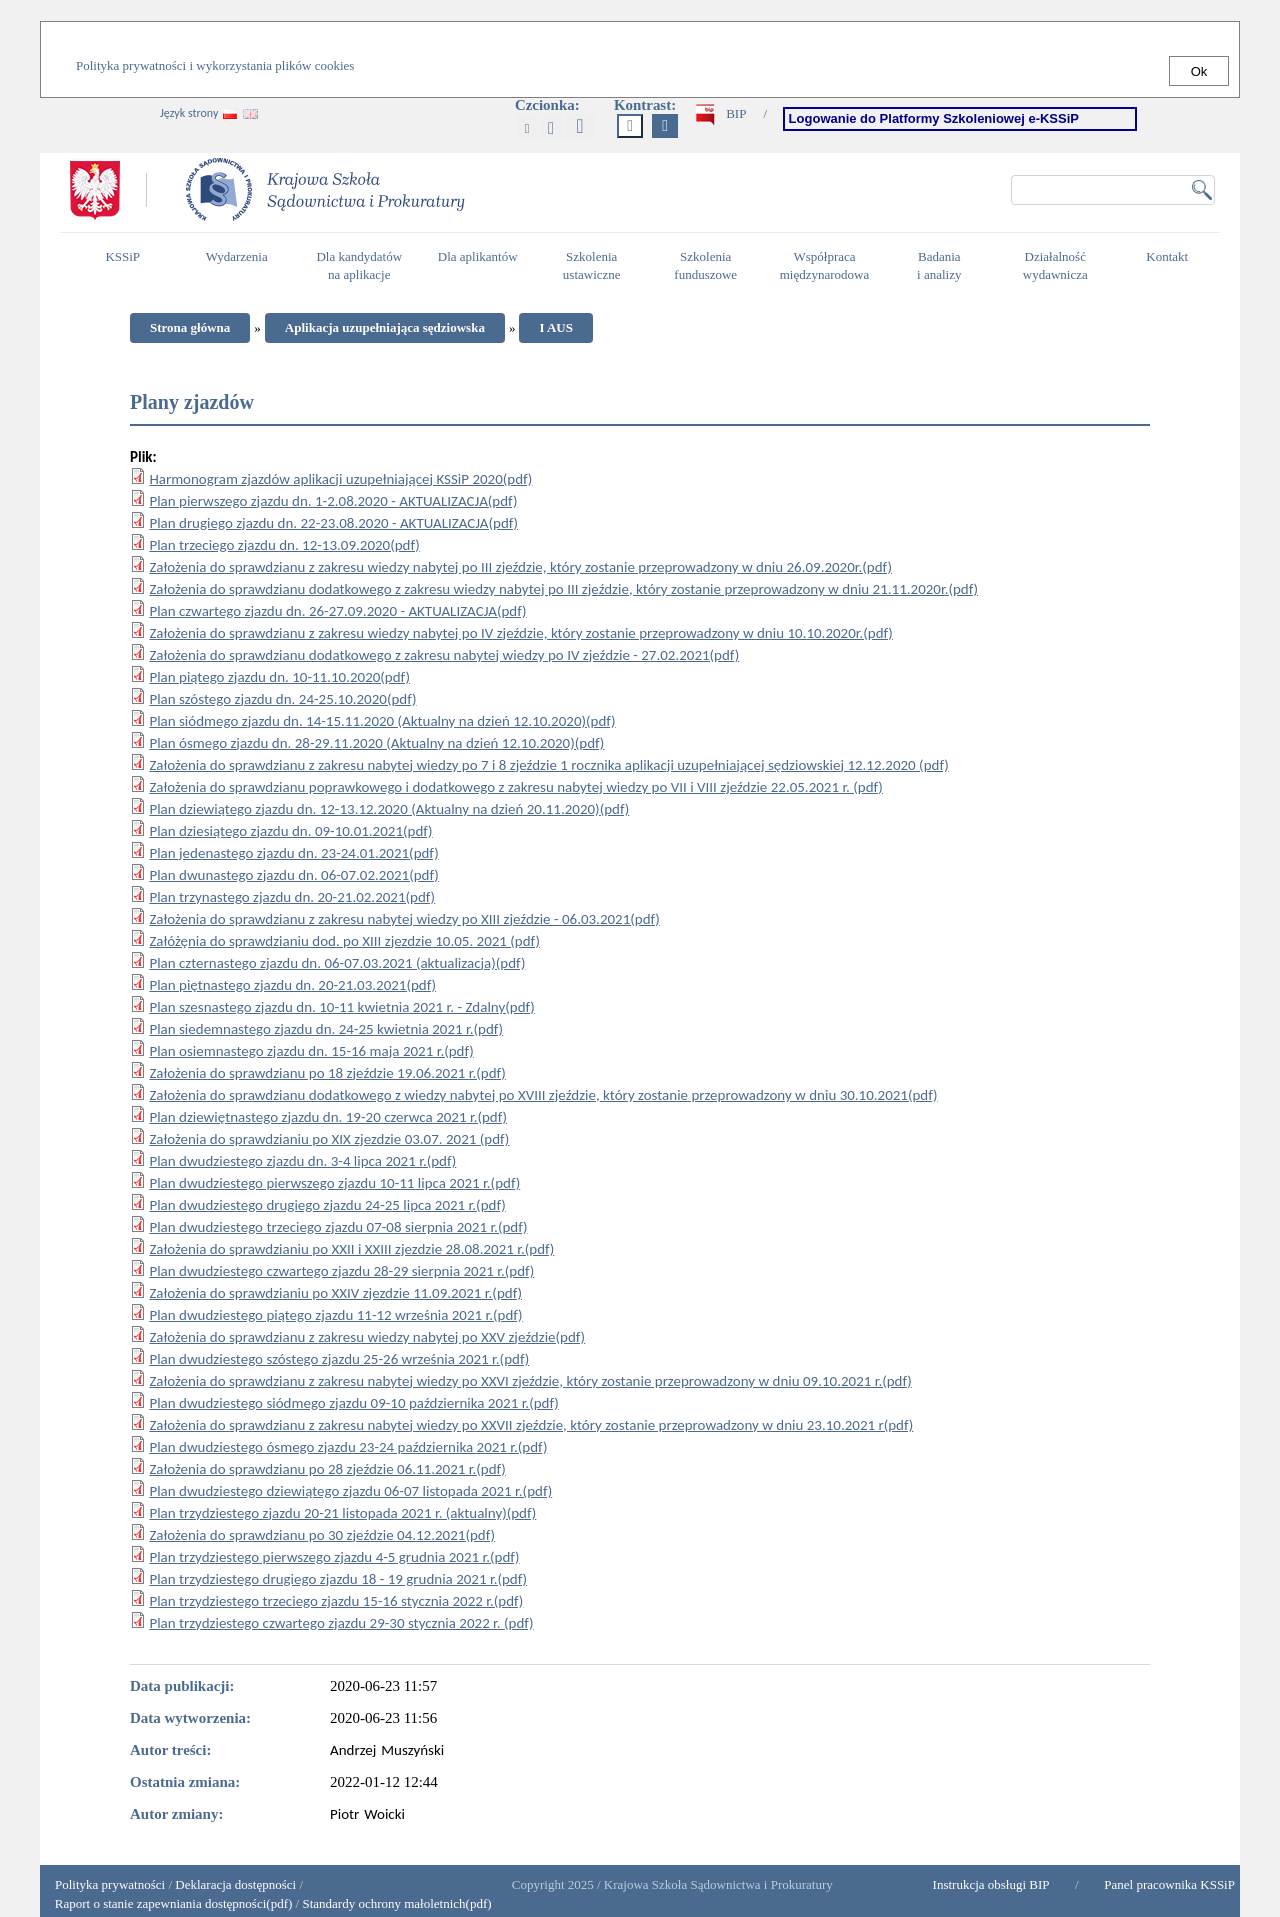 The width and height of the screenshot is (1280, 1917). What do you see at coordinates (351, 1249) in the screenshot?
I see `Założenia do sprawdzianiu po XXII i XXIII zjezdzie 28.08.2021 r.(pdf)` at bounding box center [351, 1249].